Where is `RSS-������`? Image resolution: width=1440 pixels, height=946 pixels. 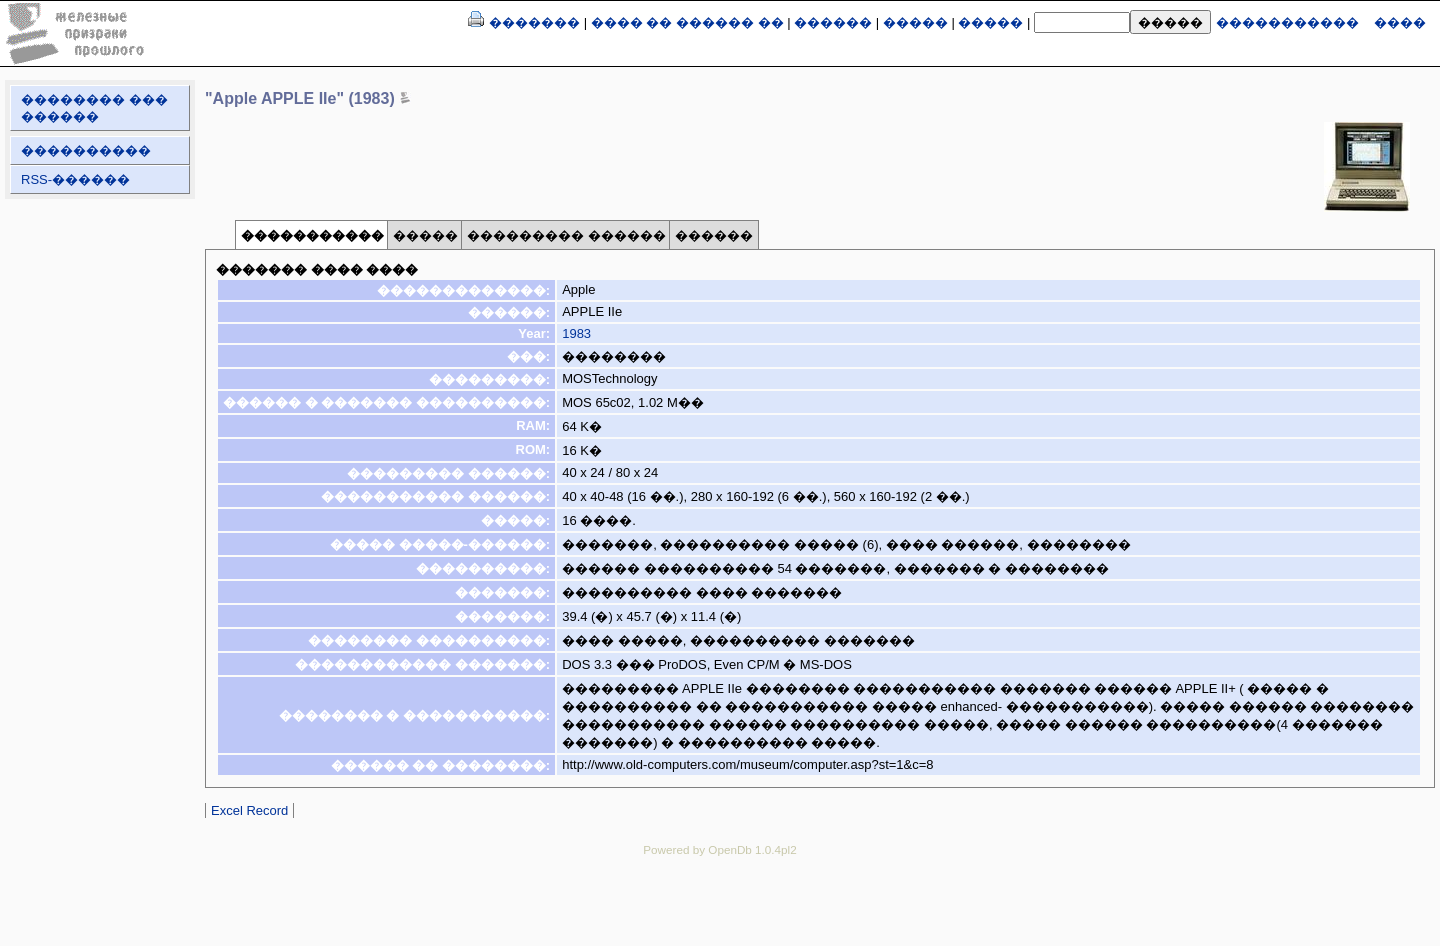 RSS-������ is located at coordinates (75, 179).